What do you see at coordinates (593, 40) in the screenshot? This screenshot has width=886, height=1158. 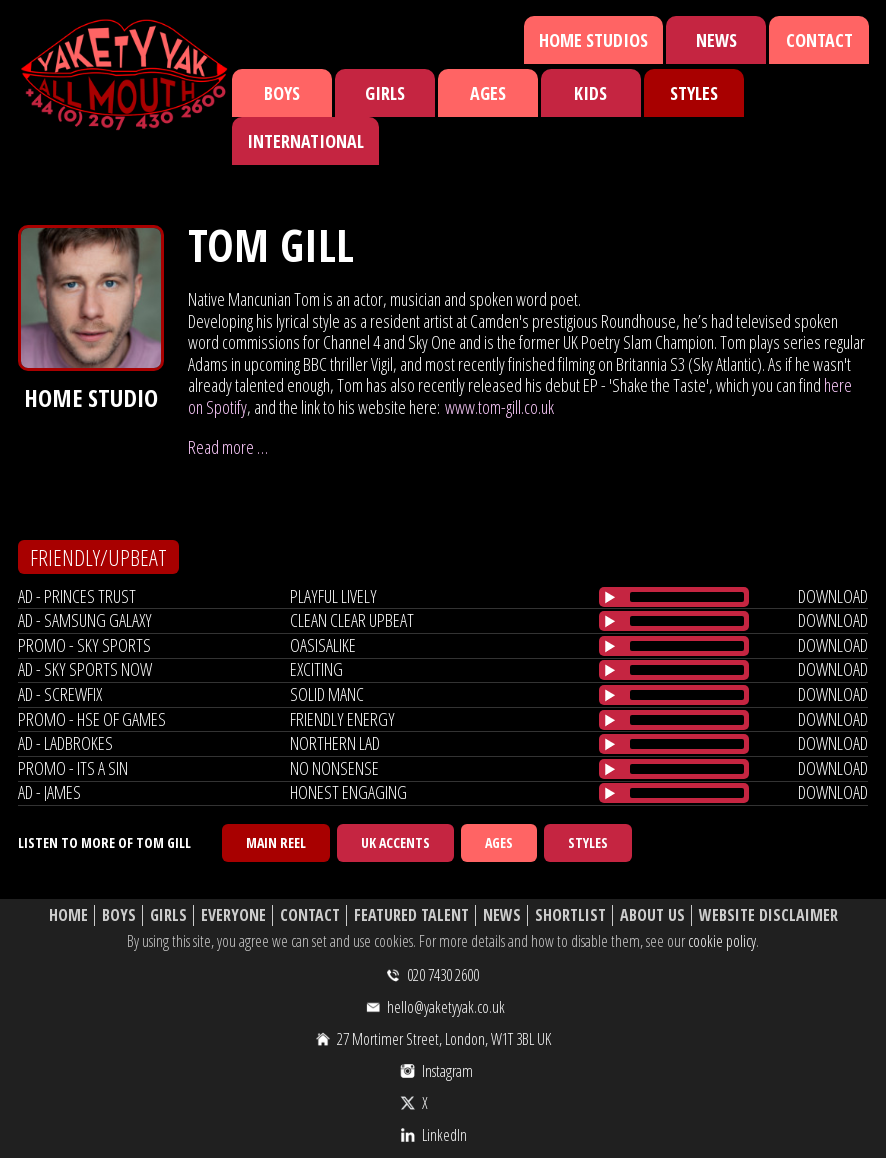 I see `Home Studios` at bounding box center [593, 40].